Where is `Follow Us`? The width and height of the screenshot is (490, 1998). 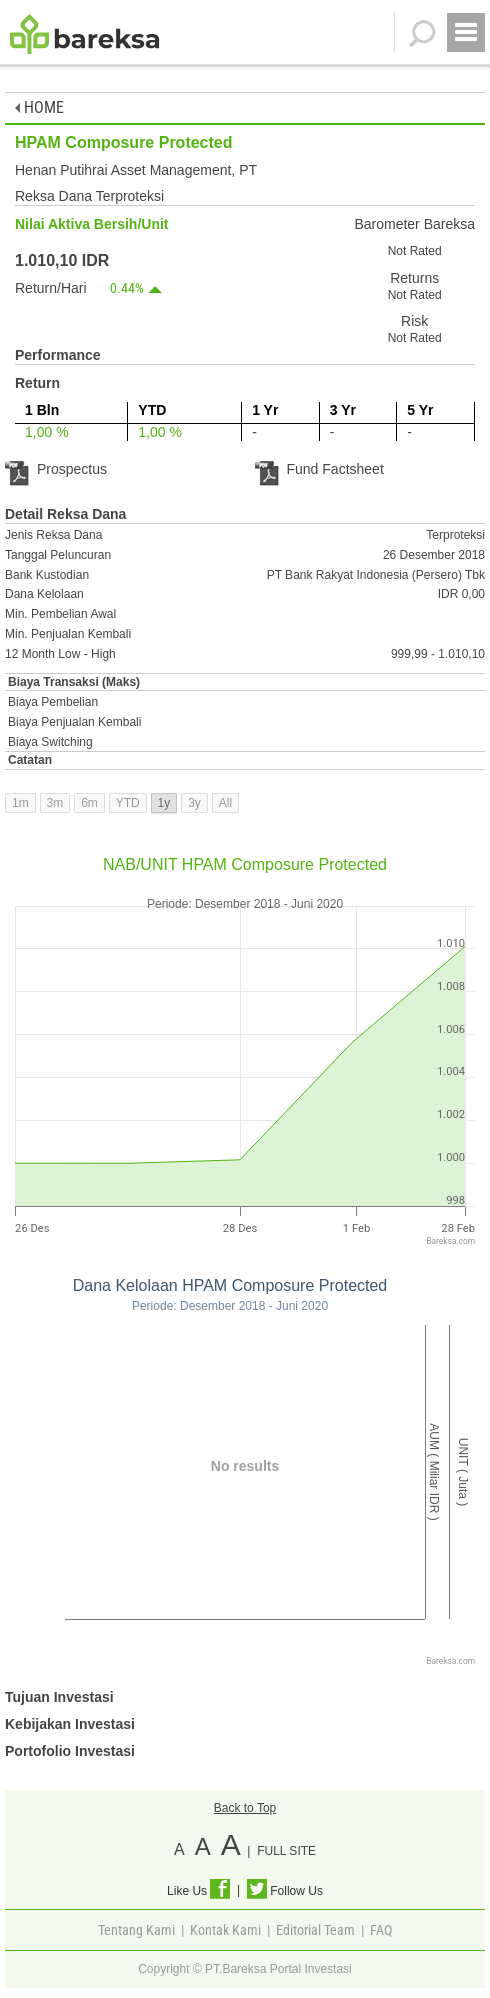 Follow Us is located at coordinates (285, 1891).